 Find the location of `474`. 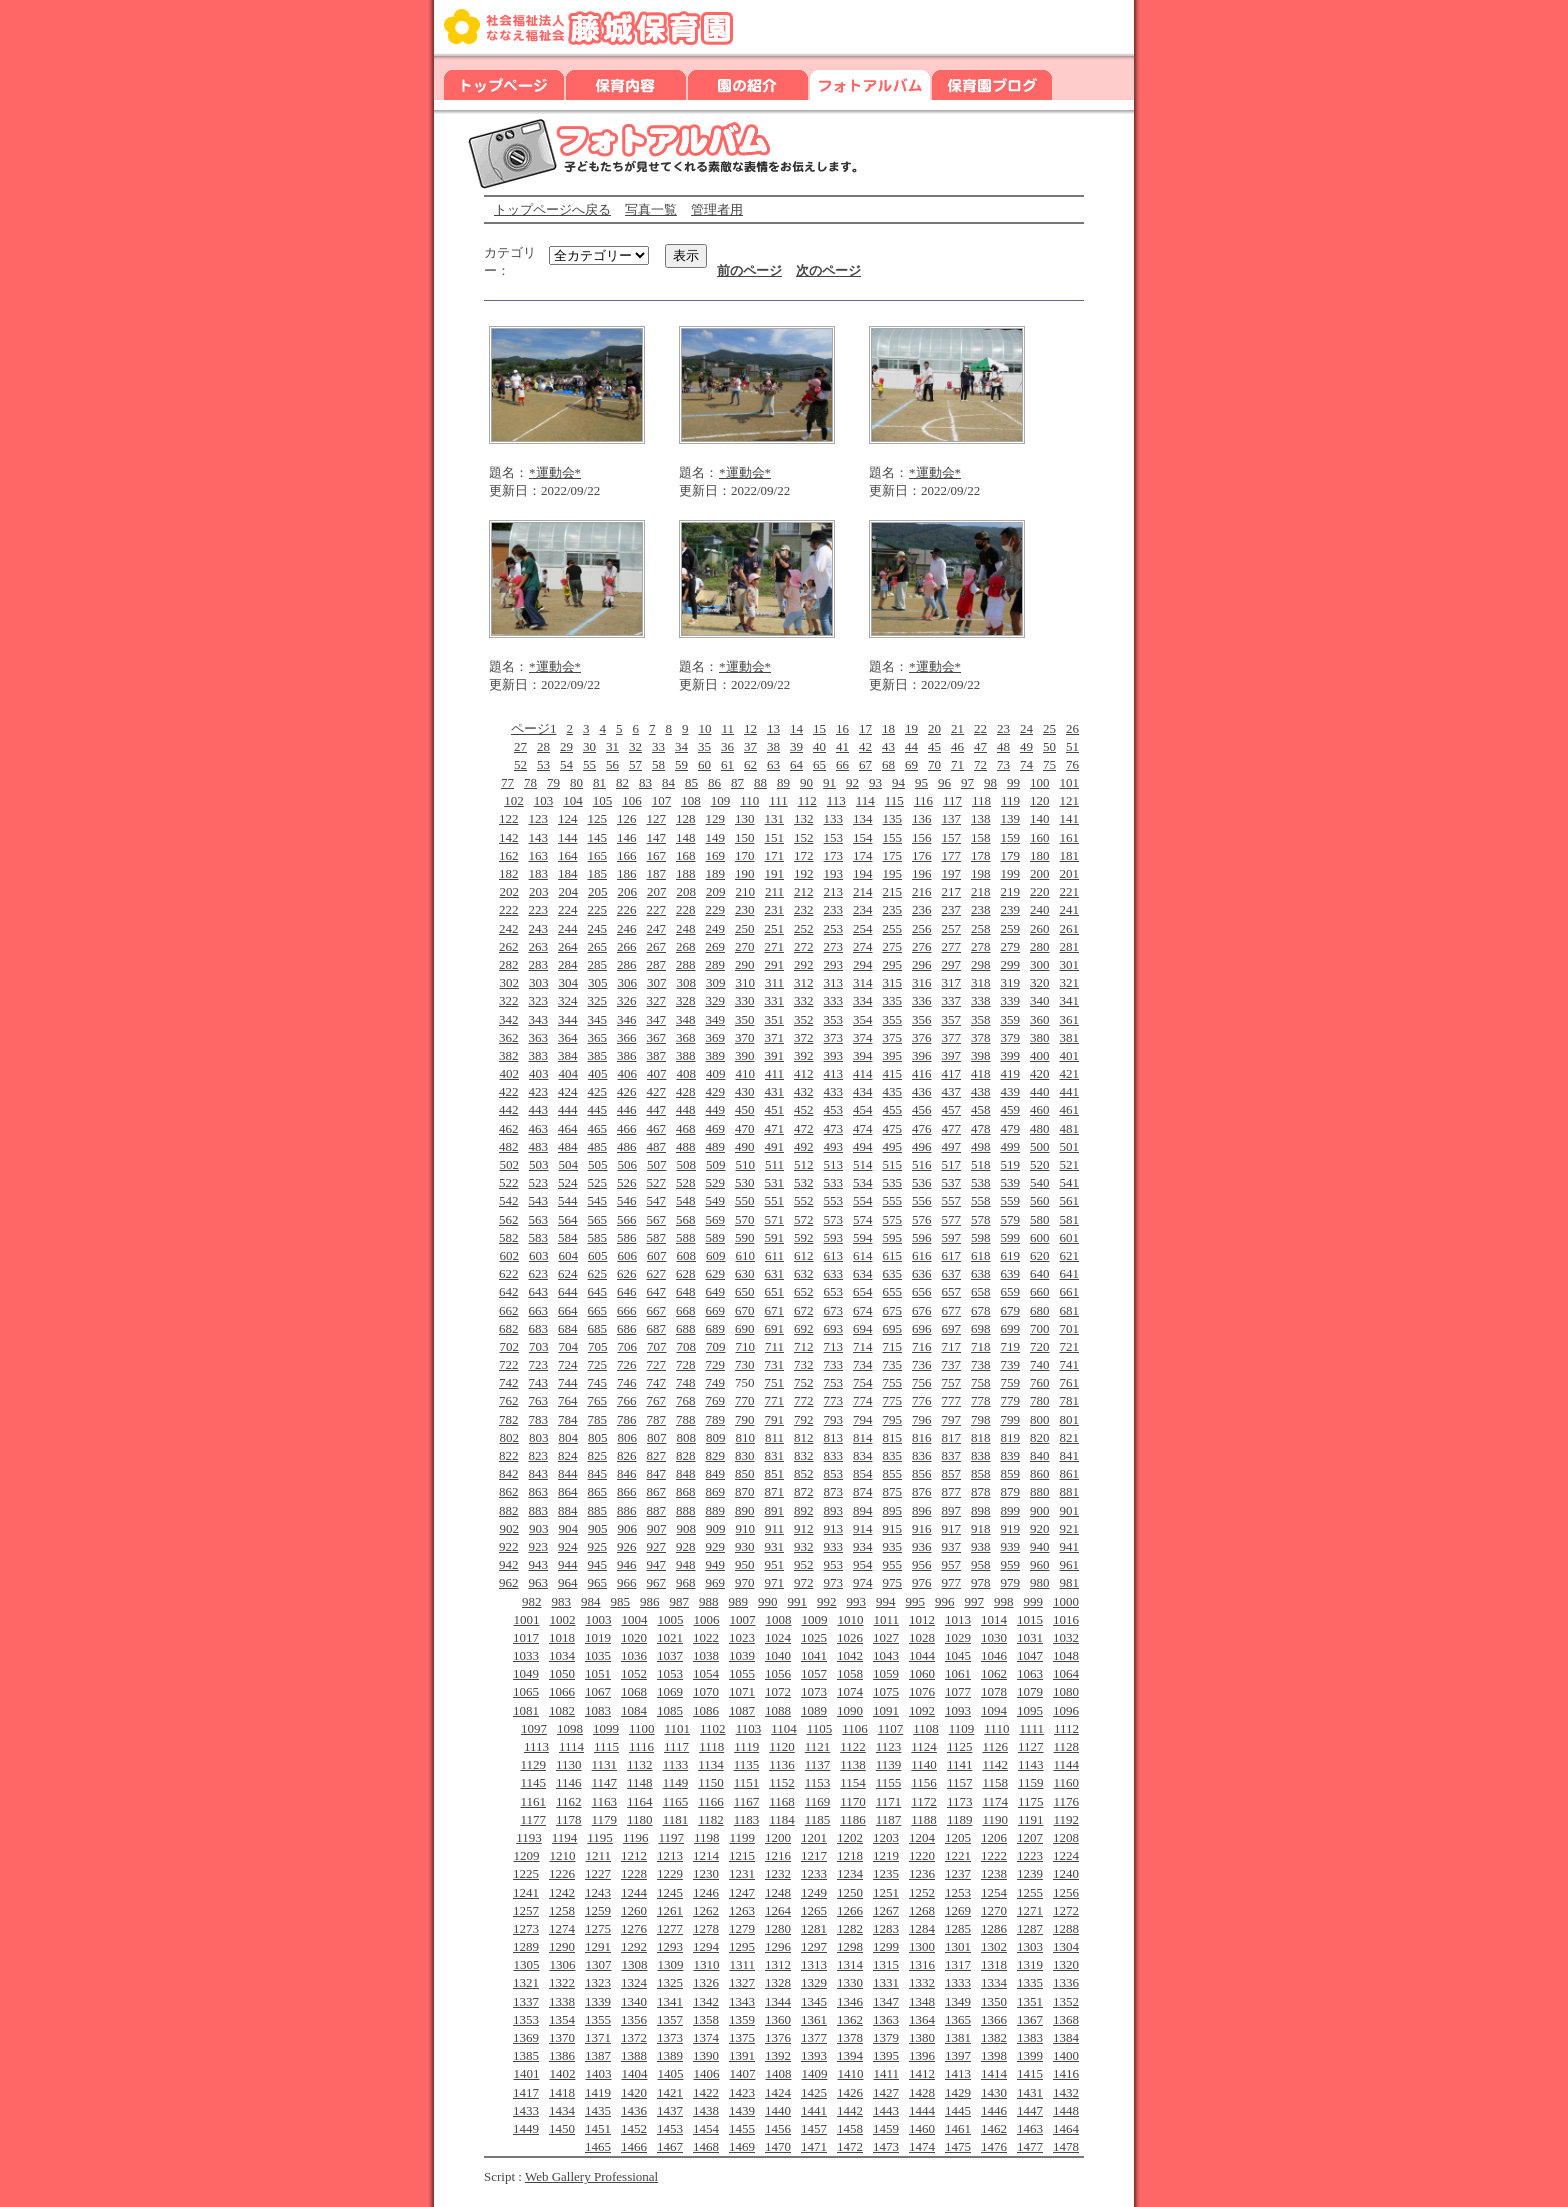

474 is located at coordinates (863, 1128).